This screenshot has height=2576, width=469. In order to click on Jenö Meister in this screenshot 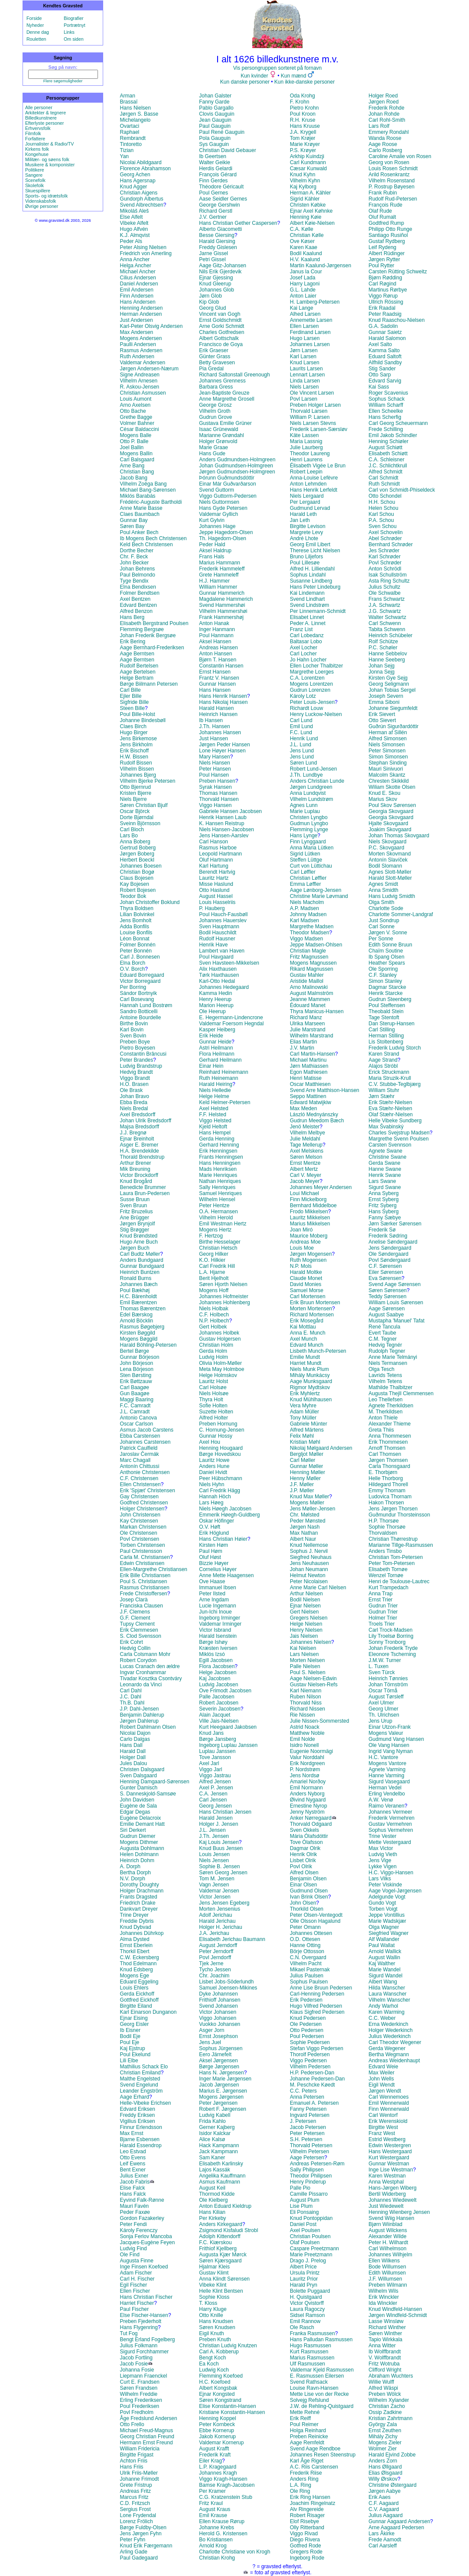, I will do `click(305, 1127)`.